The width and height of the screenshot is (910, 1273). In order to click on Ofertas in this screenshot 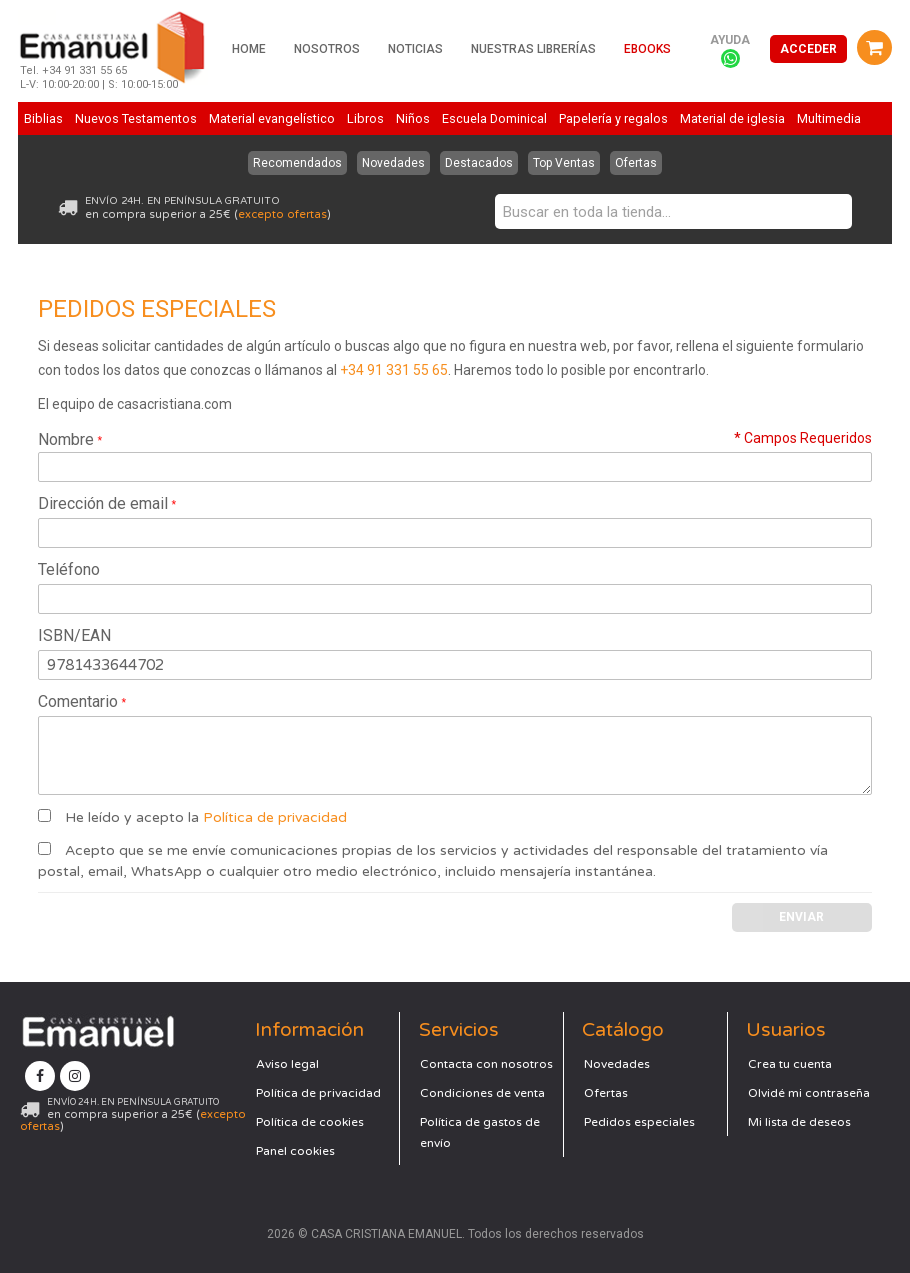, I will do `click(636, 163)`.